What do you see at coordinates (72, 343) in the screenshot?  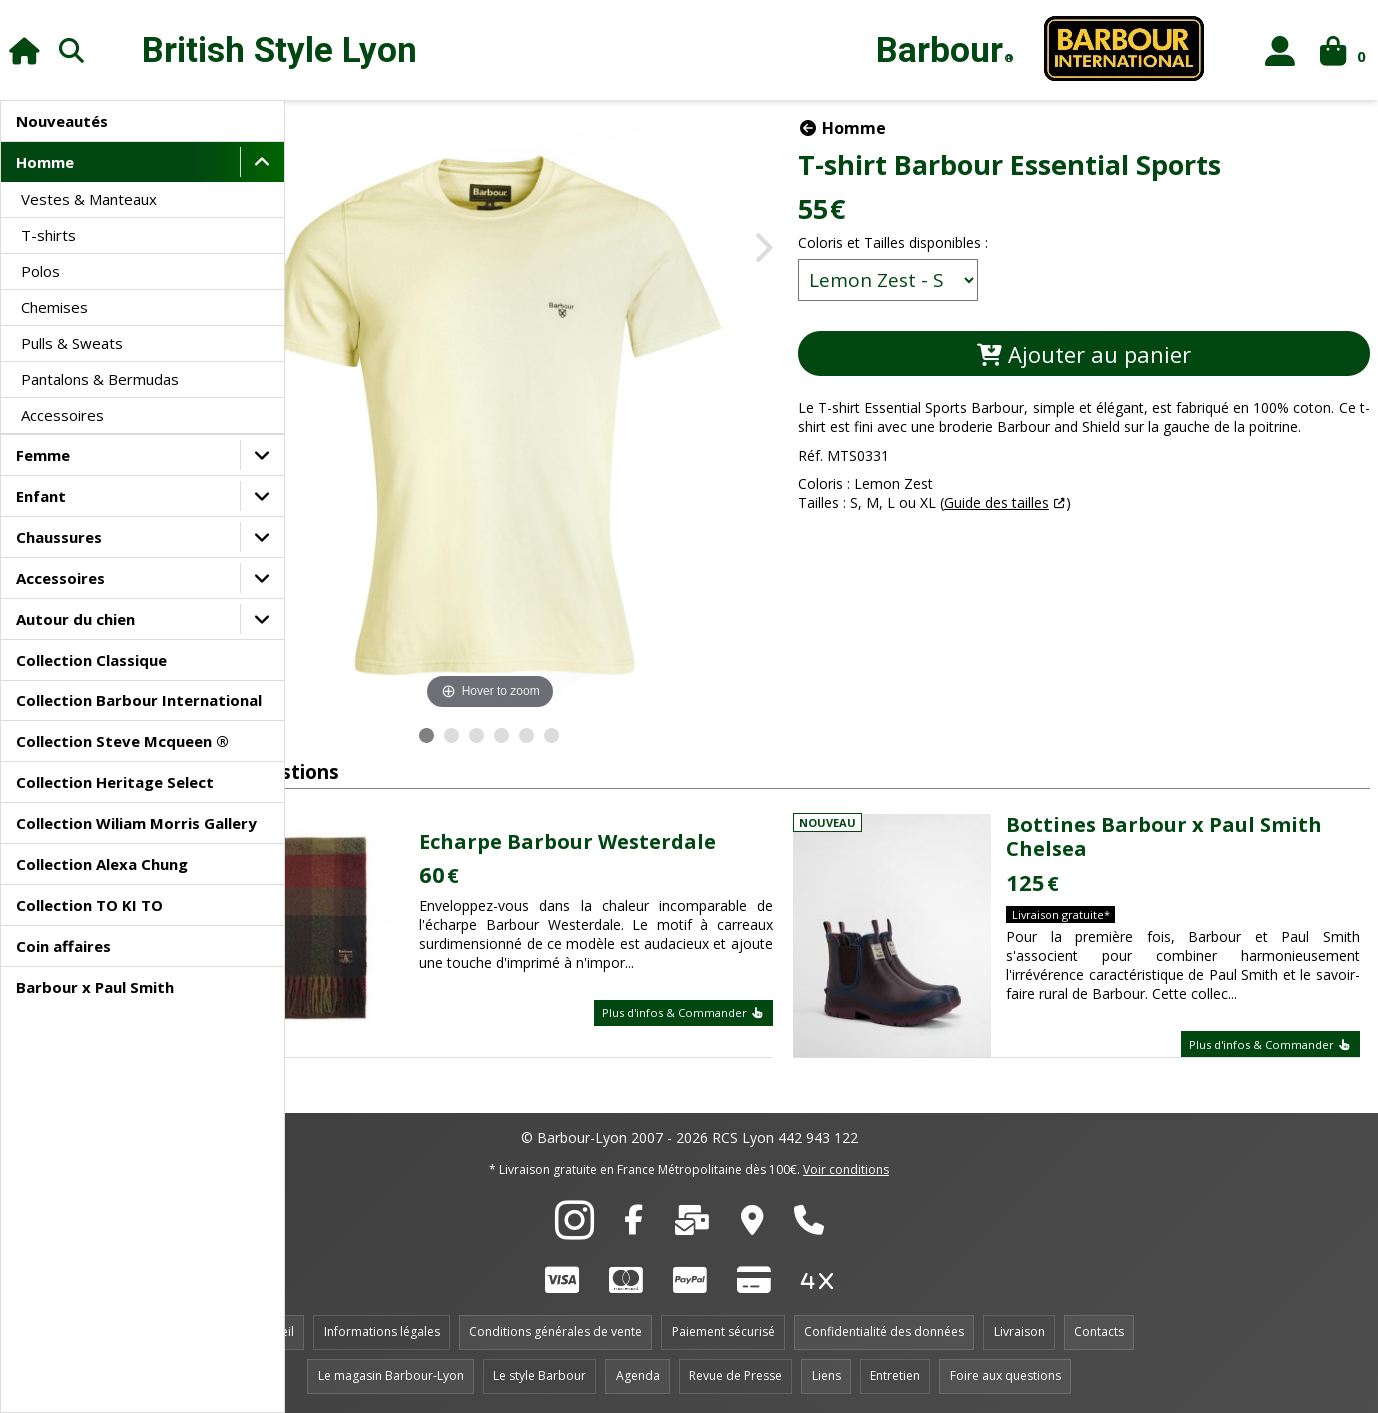 I see `Pulls & Sweats` at bounding box center [72, 343].